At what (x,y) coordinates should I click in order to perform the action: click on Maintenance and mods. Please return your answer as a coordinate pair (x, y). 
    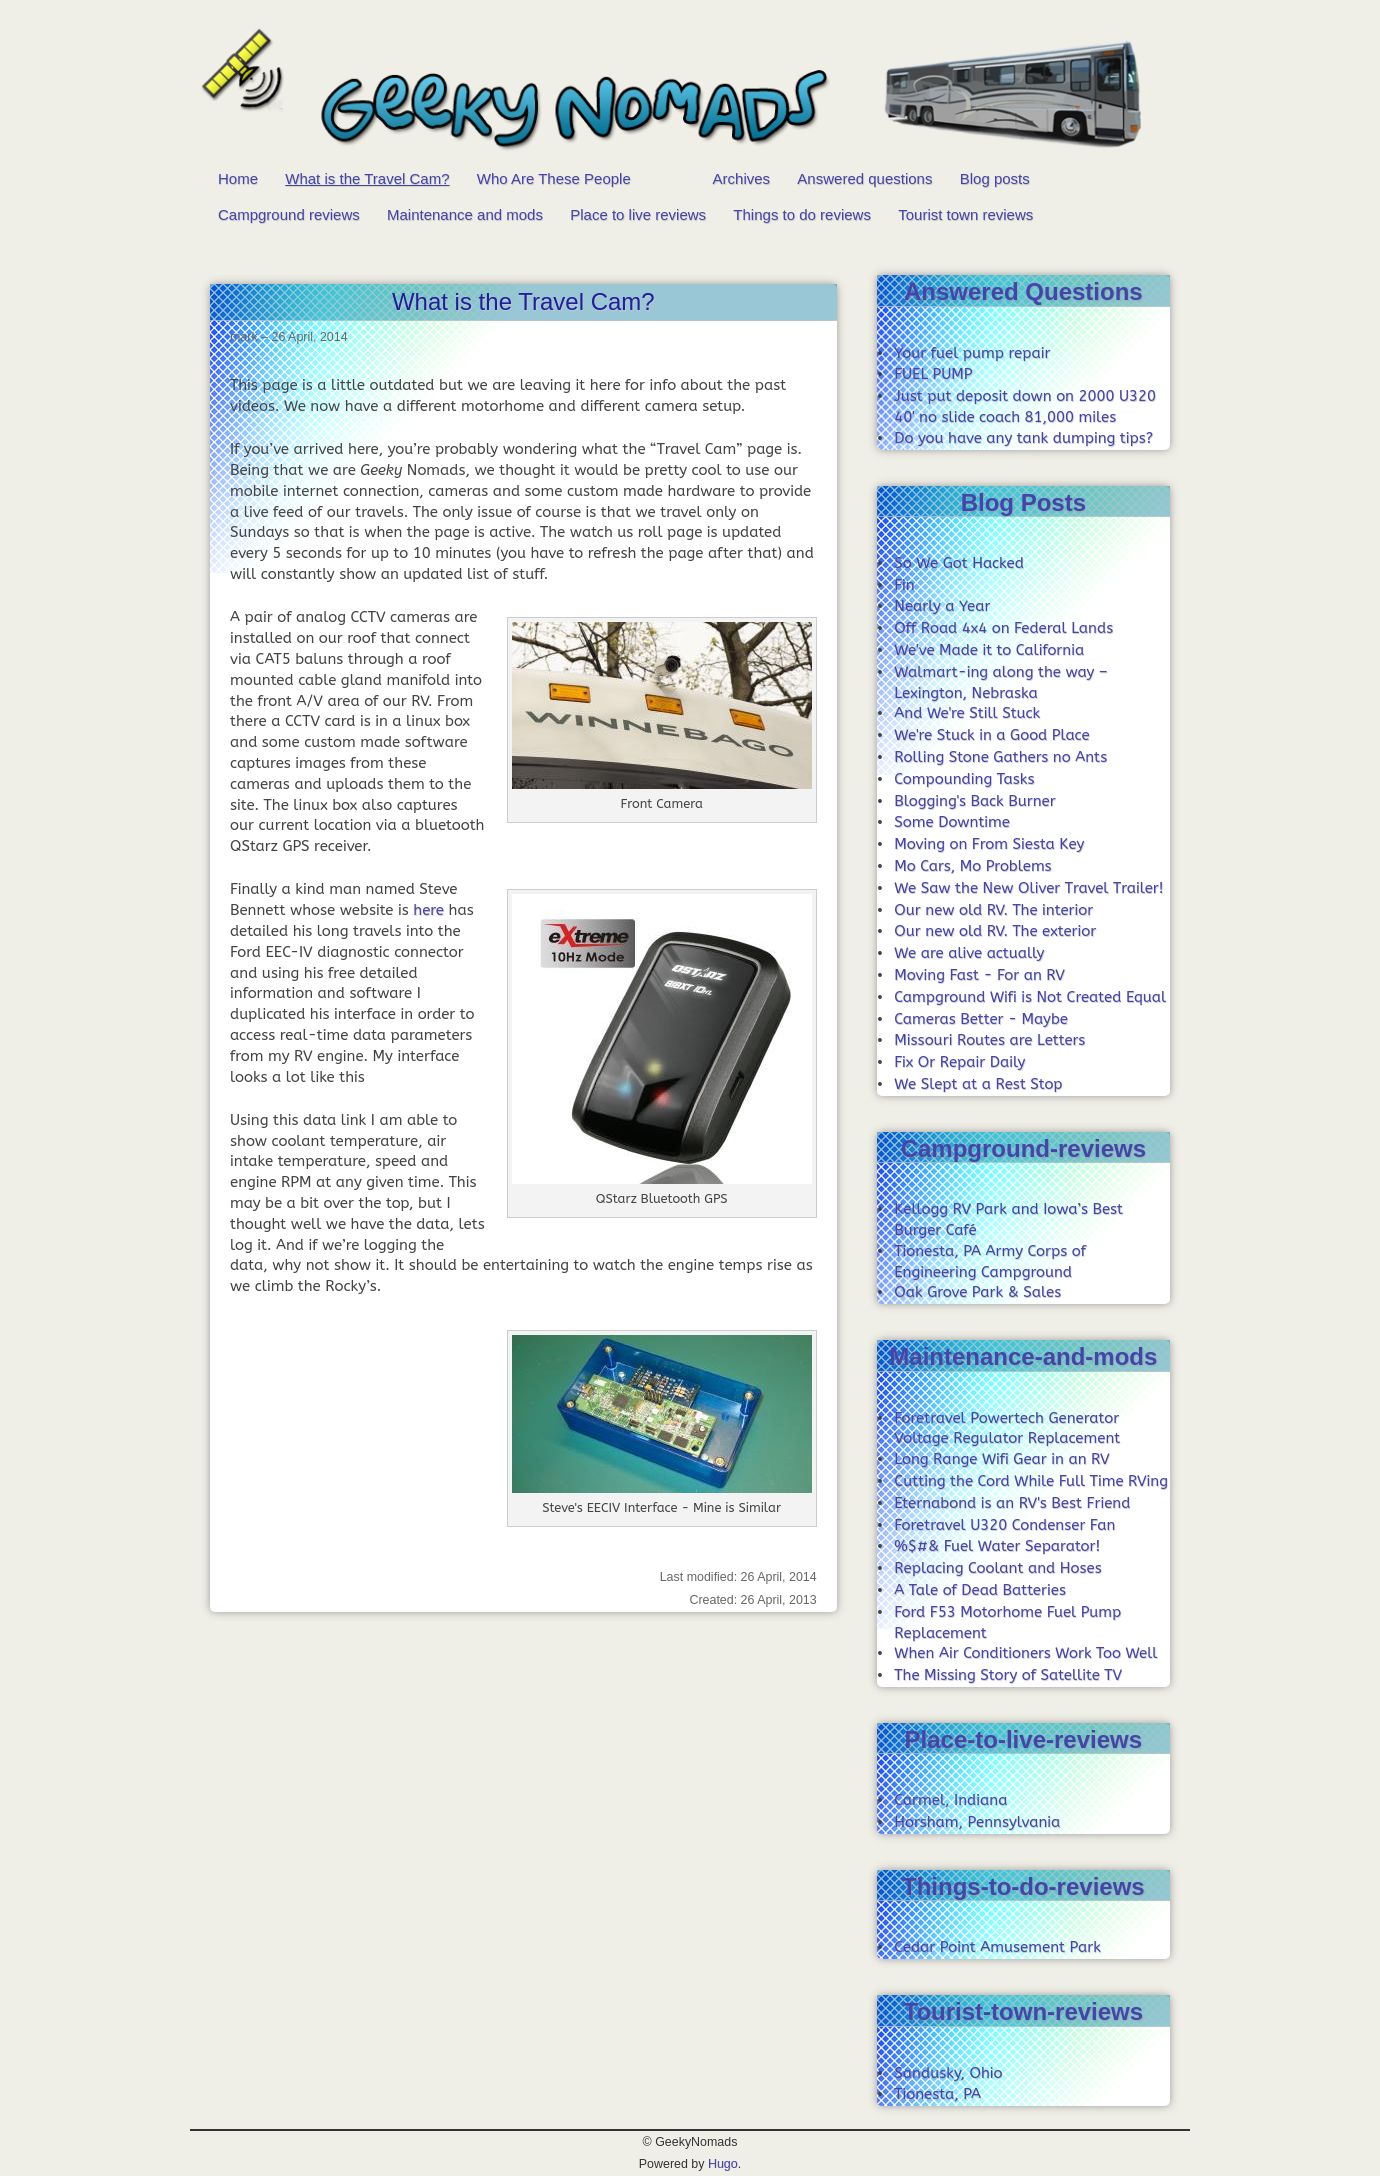
    Looking at the image, I should click on (465, 214).